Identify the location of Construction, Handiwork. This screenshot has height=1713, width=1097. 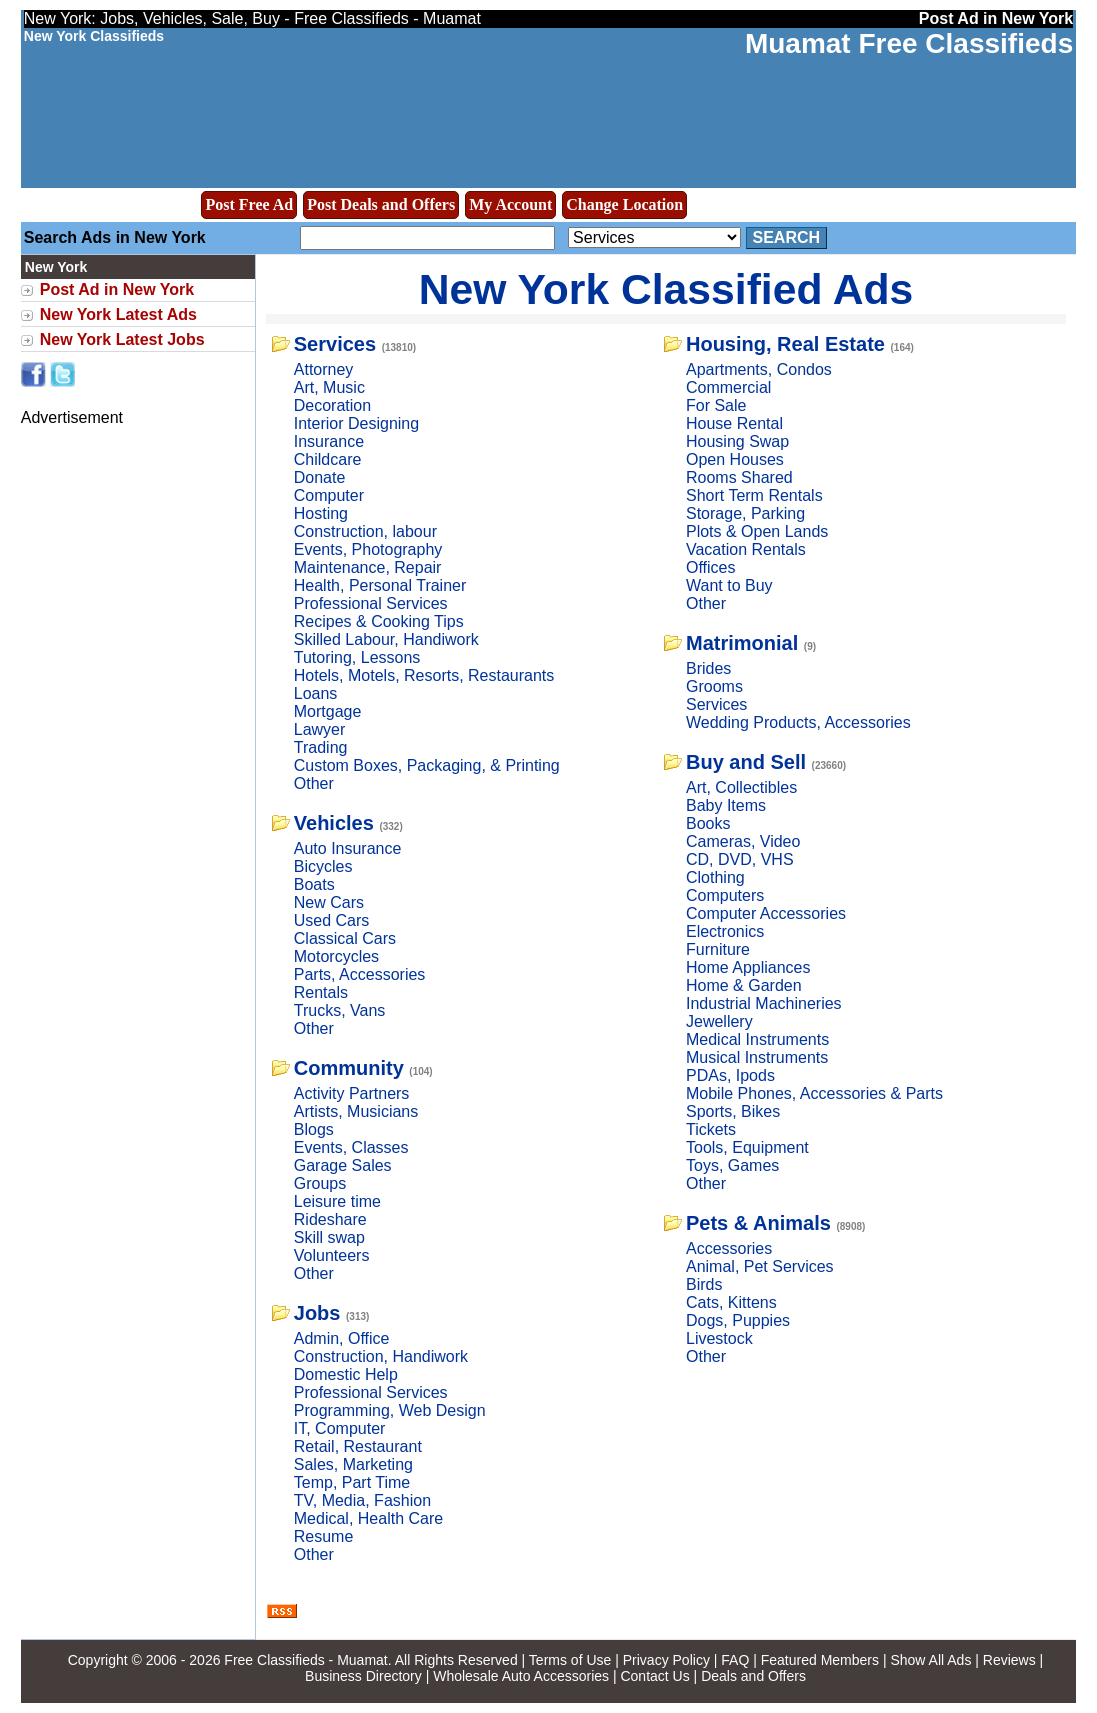
(381, 1356).